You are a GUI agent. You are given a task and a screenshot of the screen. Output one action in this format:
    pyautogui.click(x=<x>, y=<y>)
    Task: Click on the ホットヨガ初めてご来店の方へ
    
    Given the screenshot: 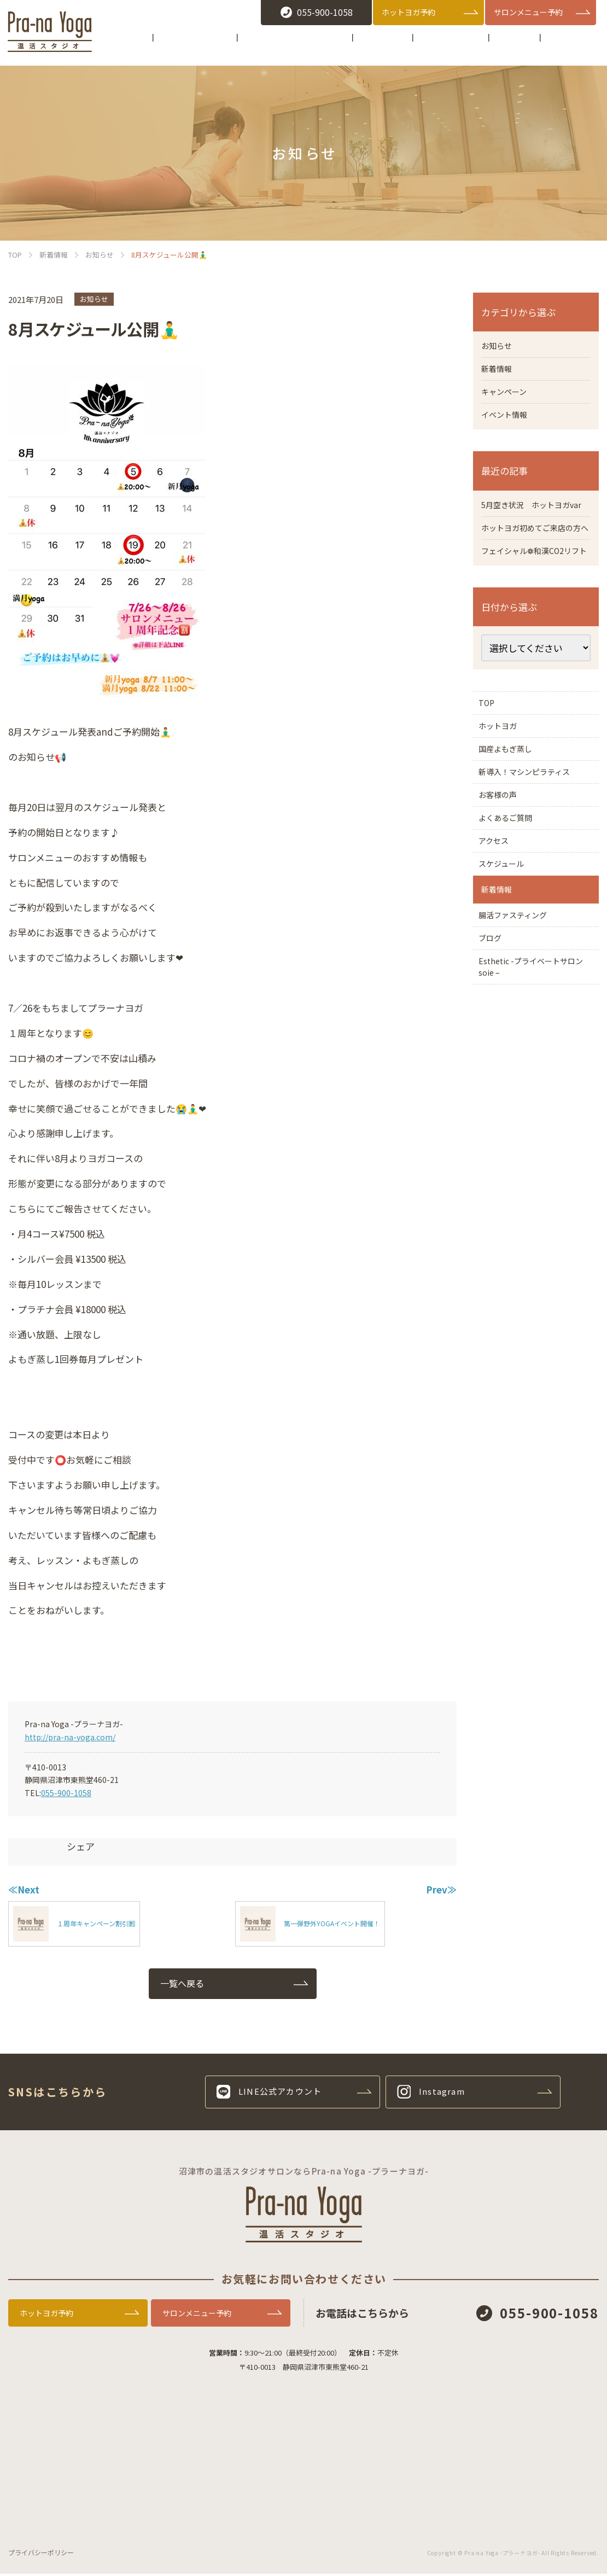 What is the action you would take?
    pyautogui.click(x=533, y=557)
    